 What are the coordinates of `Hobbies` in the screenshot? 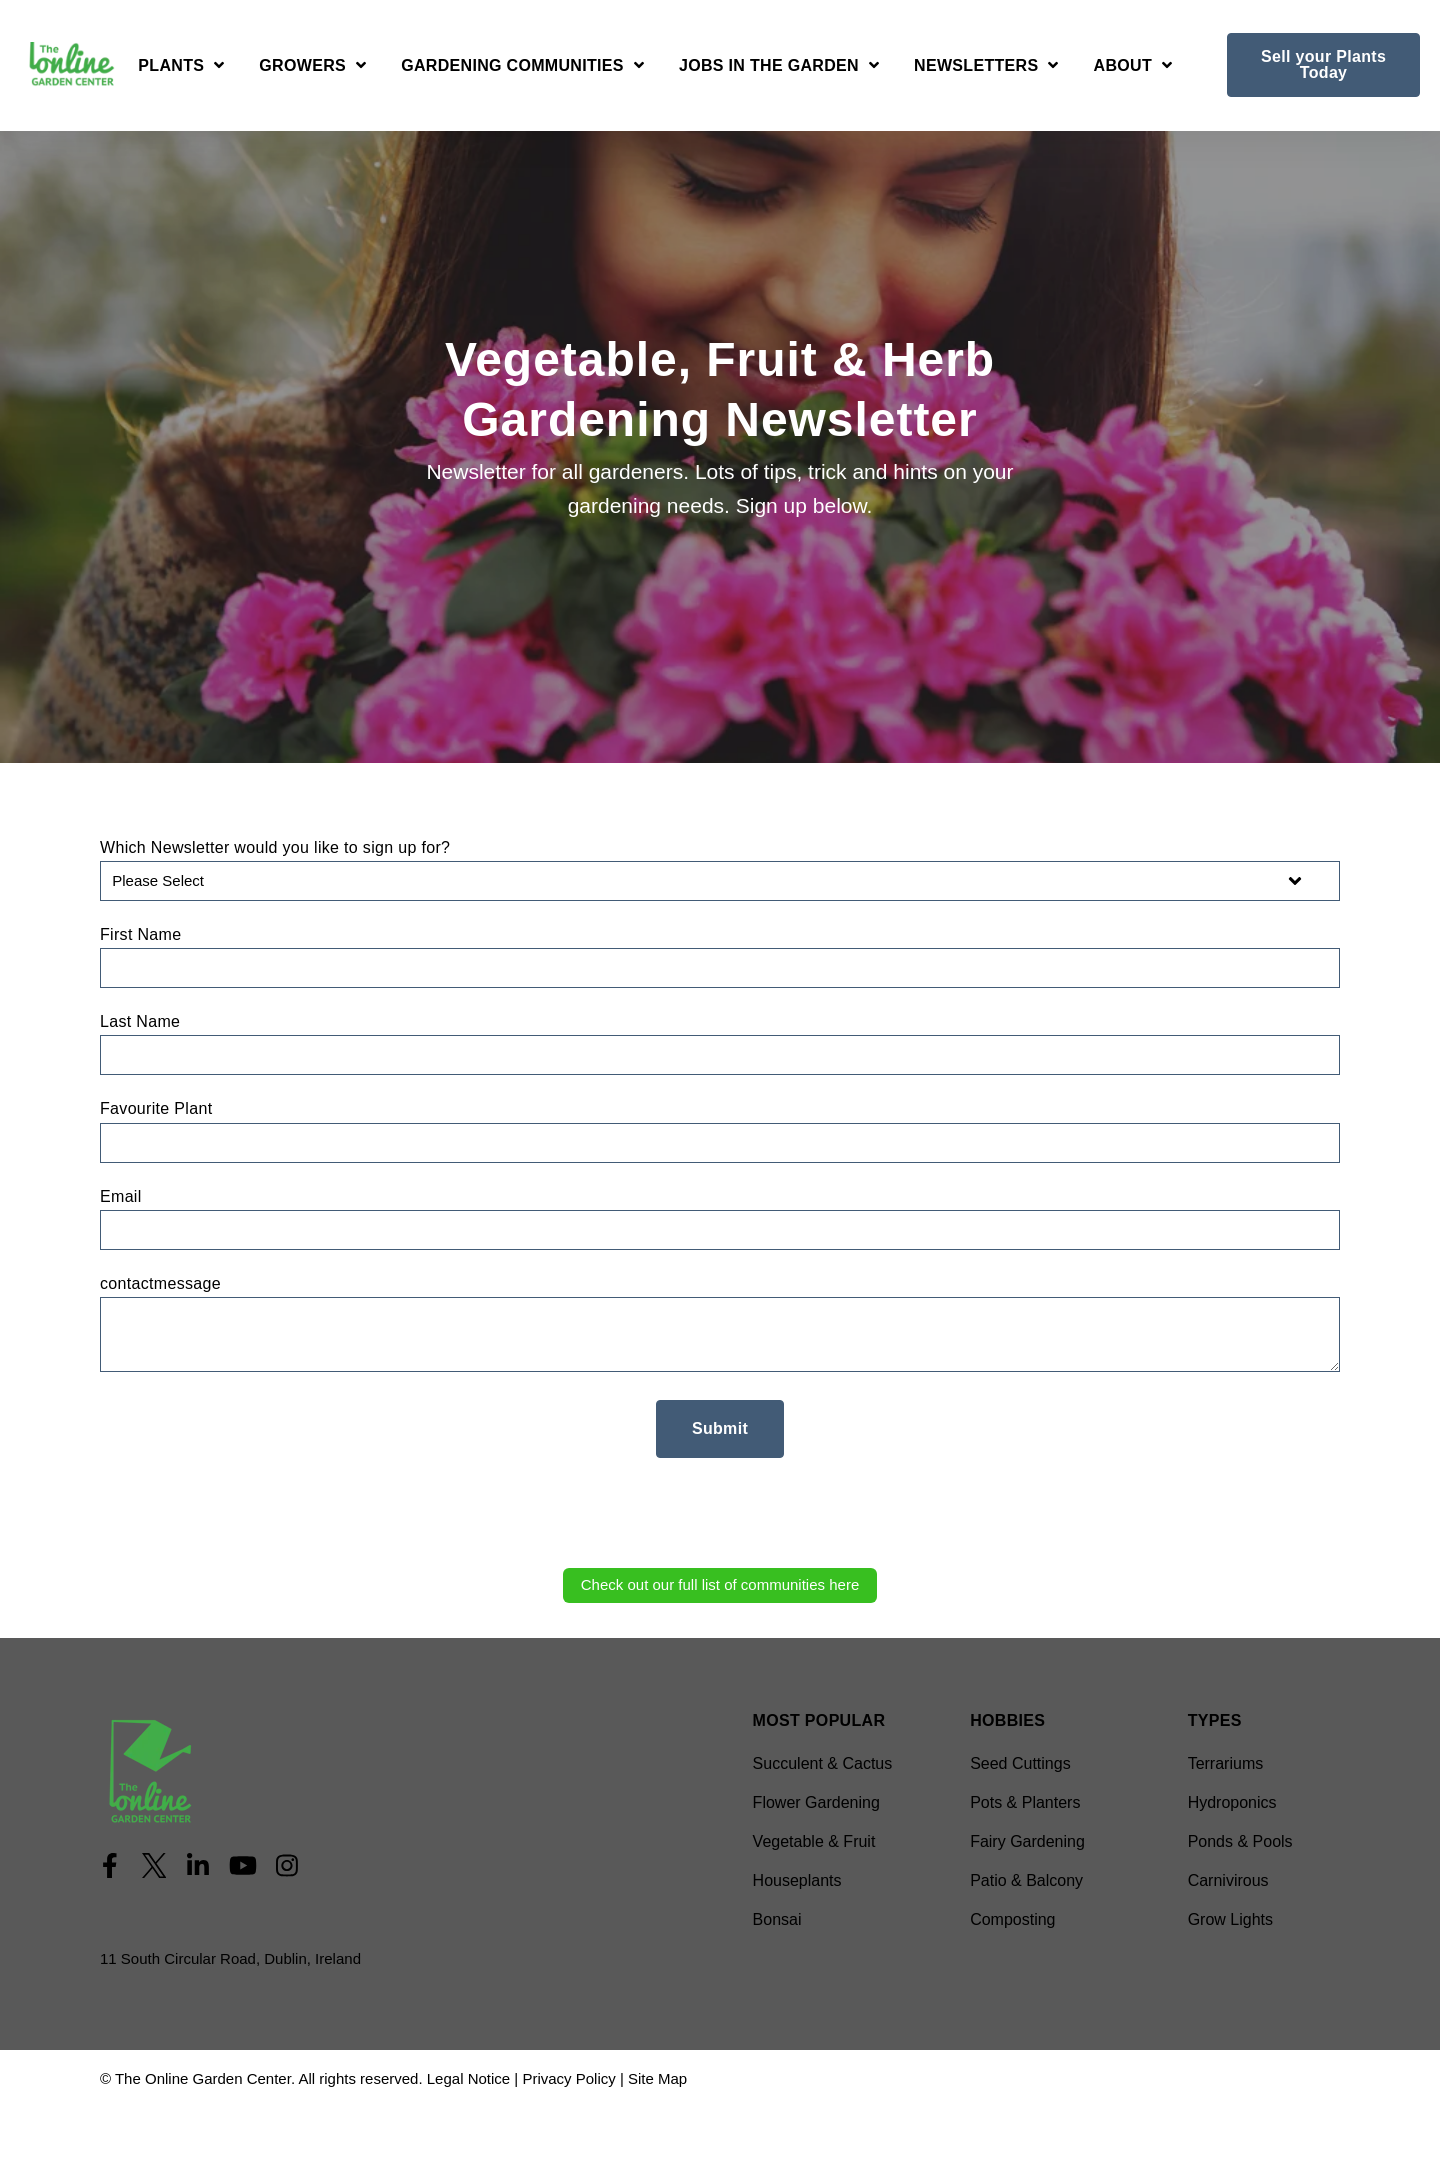 It's located at (1007, 1721).